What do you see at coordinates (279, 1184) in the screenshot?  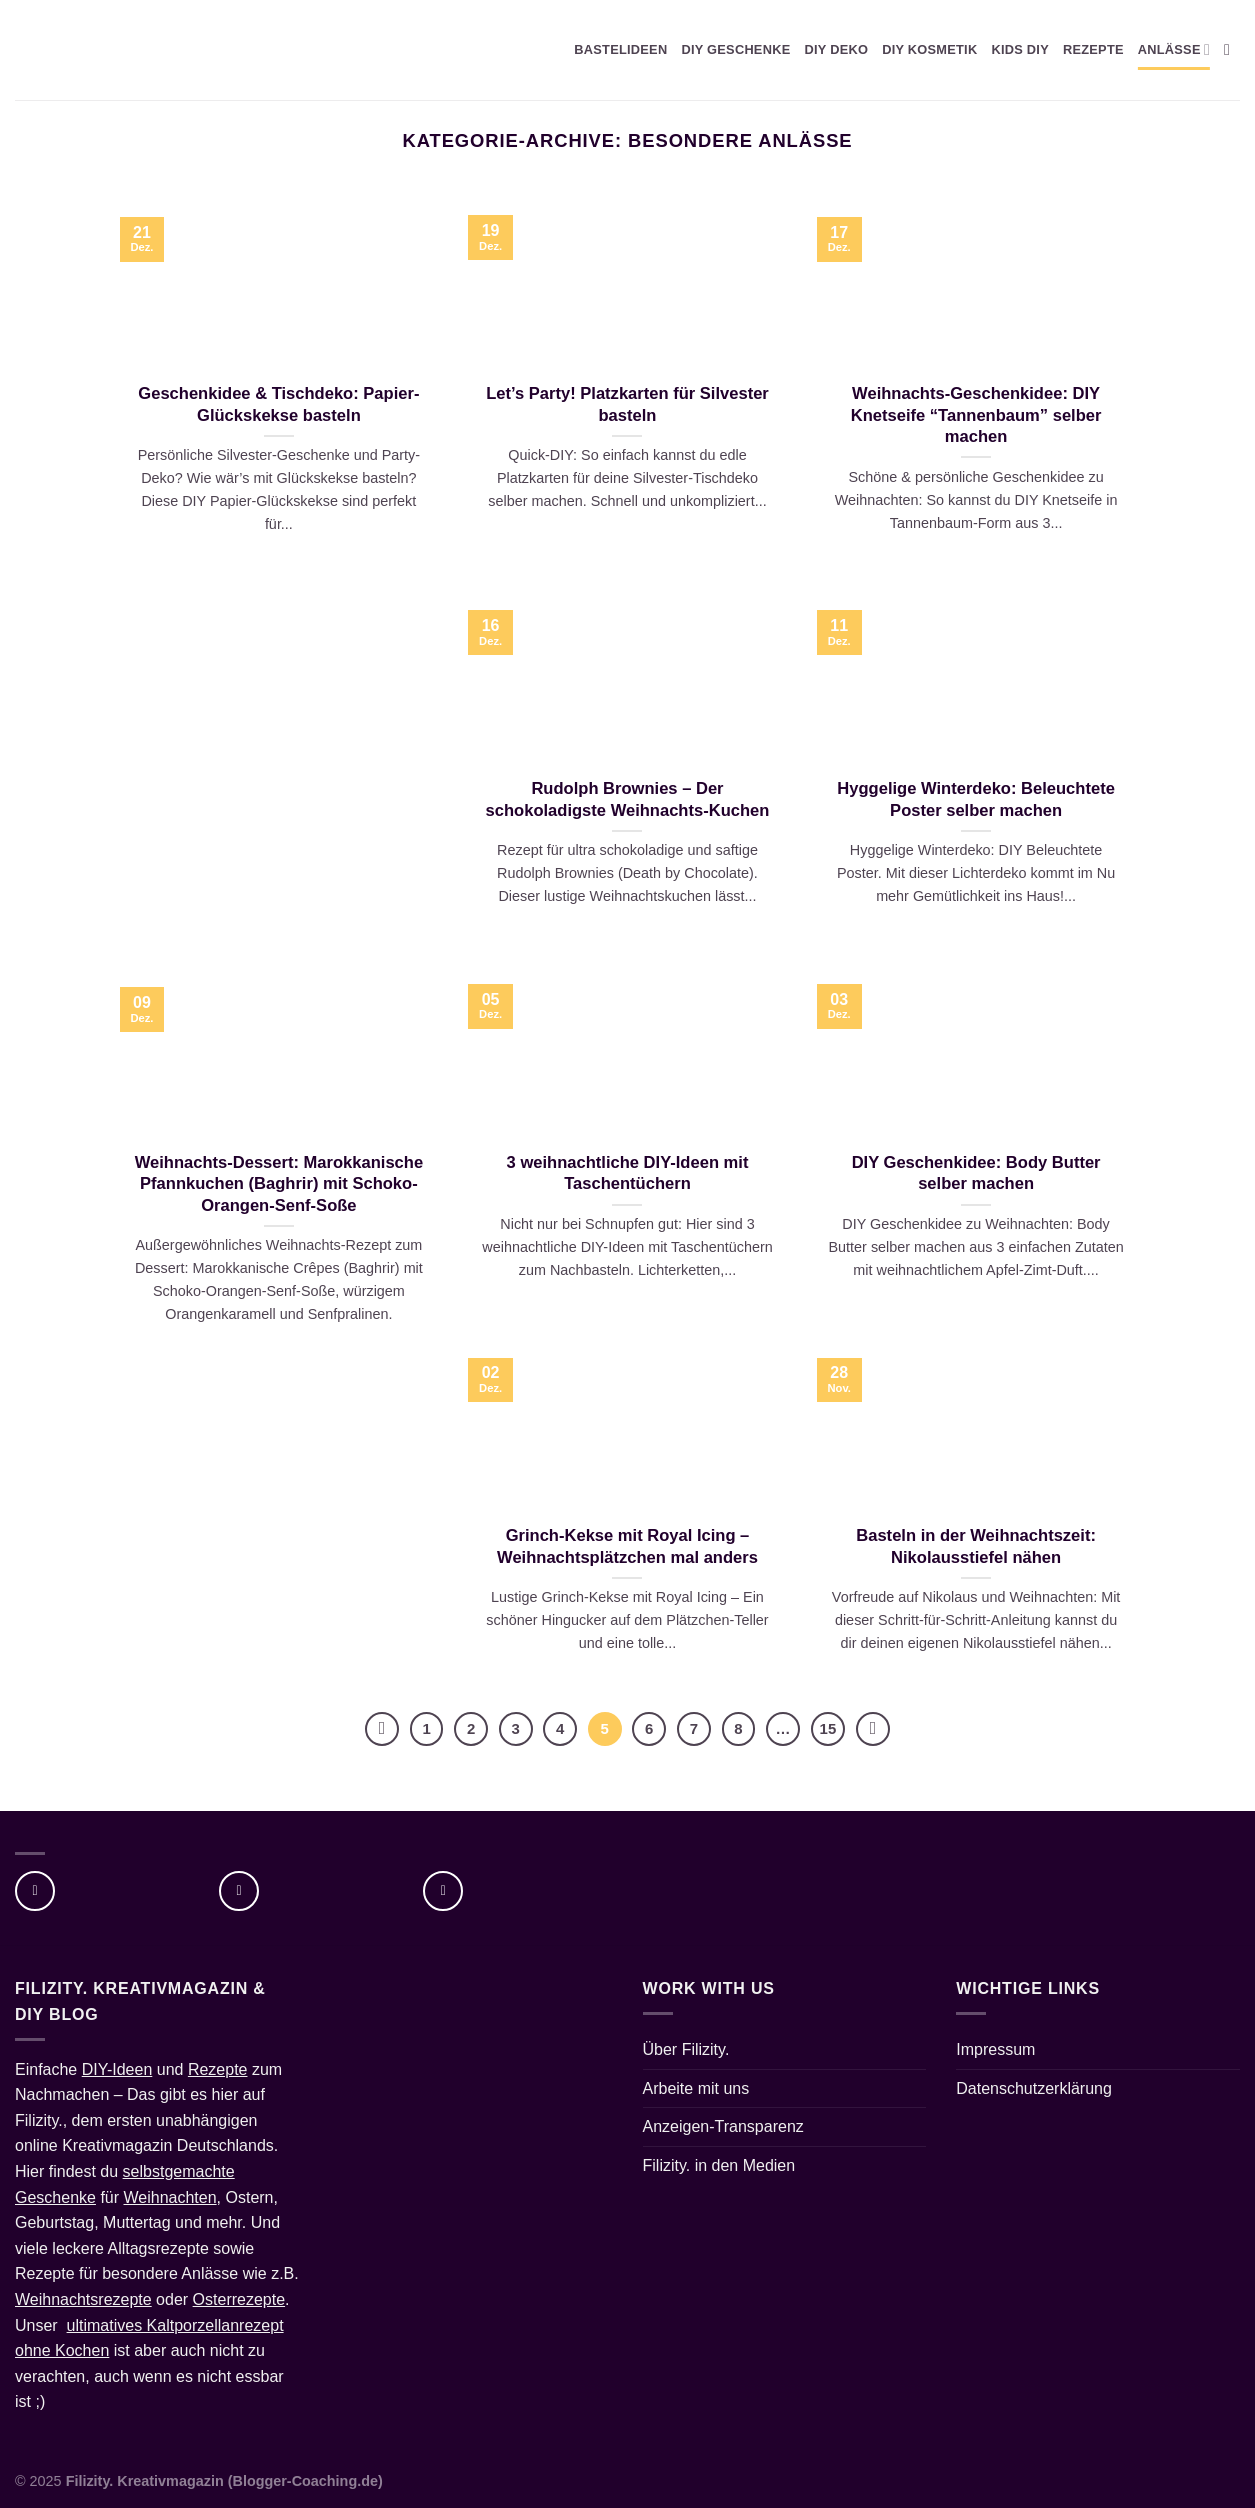 I see `Weihnachts-Dessert: Marokkanische Pfannkuchen (Baghrir) mit Schoko-Orangen-Senf-Soße` at bounding box center [279, 1184].